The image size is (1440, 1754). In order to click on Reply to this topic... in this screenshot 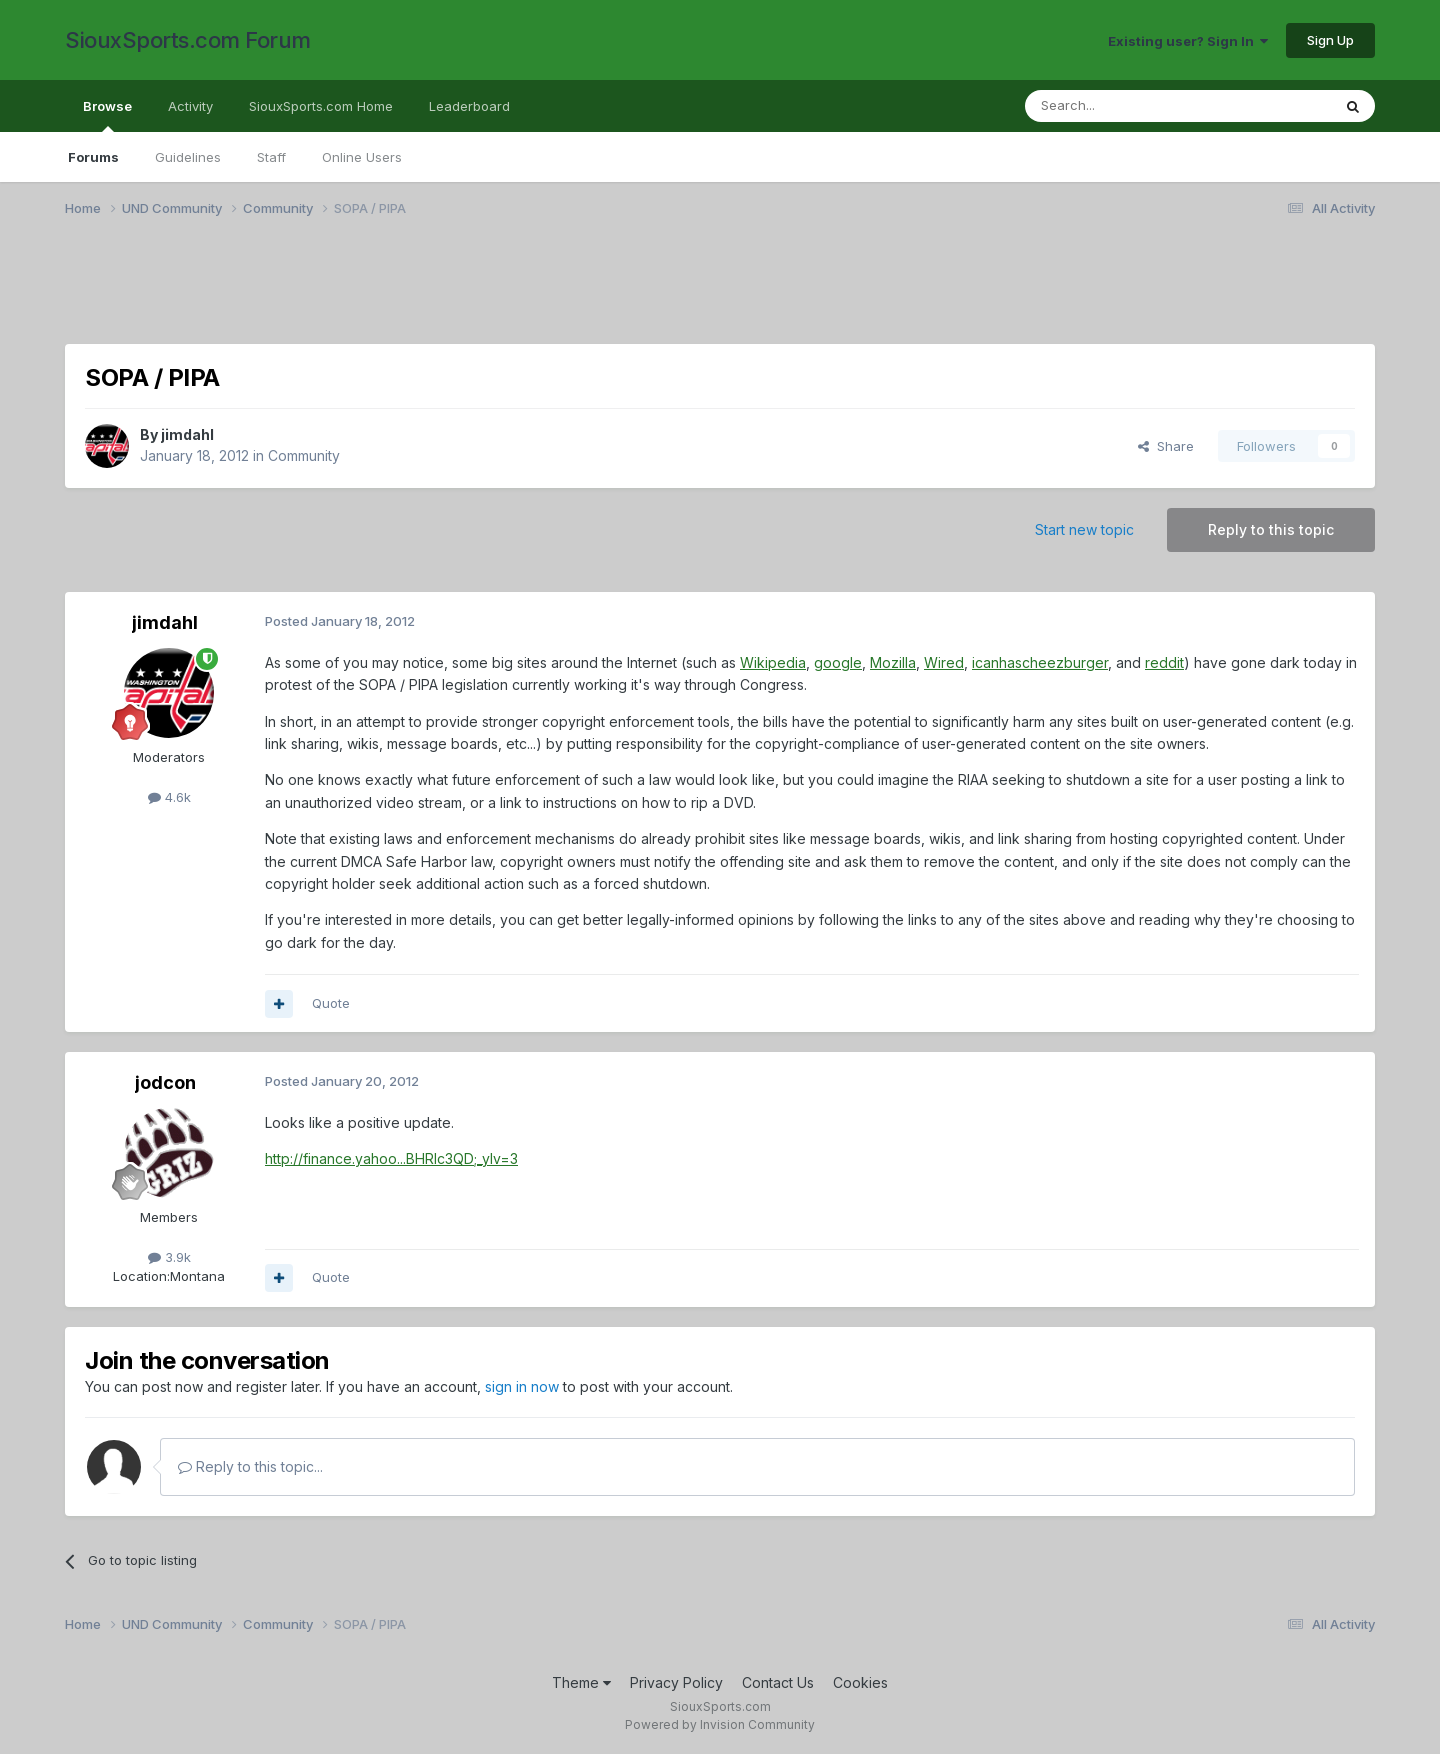, I will do `click(250, 1466)`.